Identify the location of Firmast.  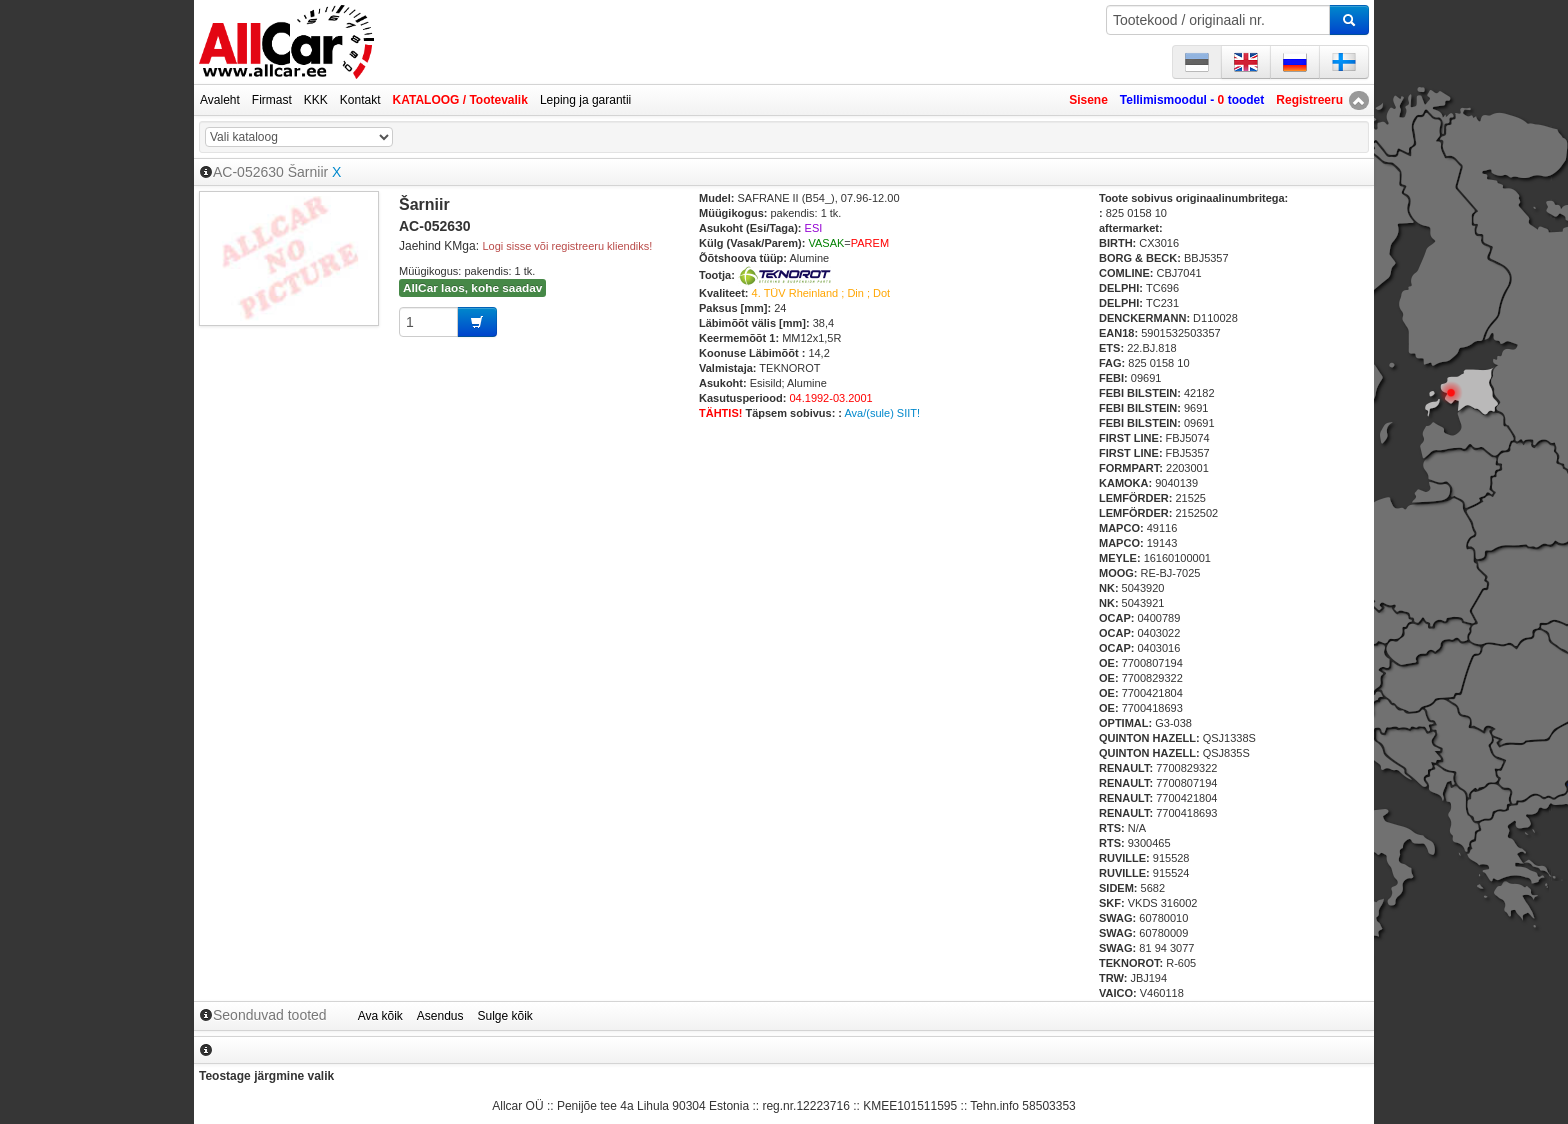
(272, 100).